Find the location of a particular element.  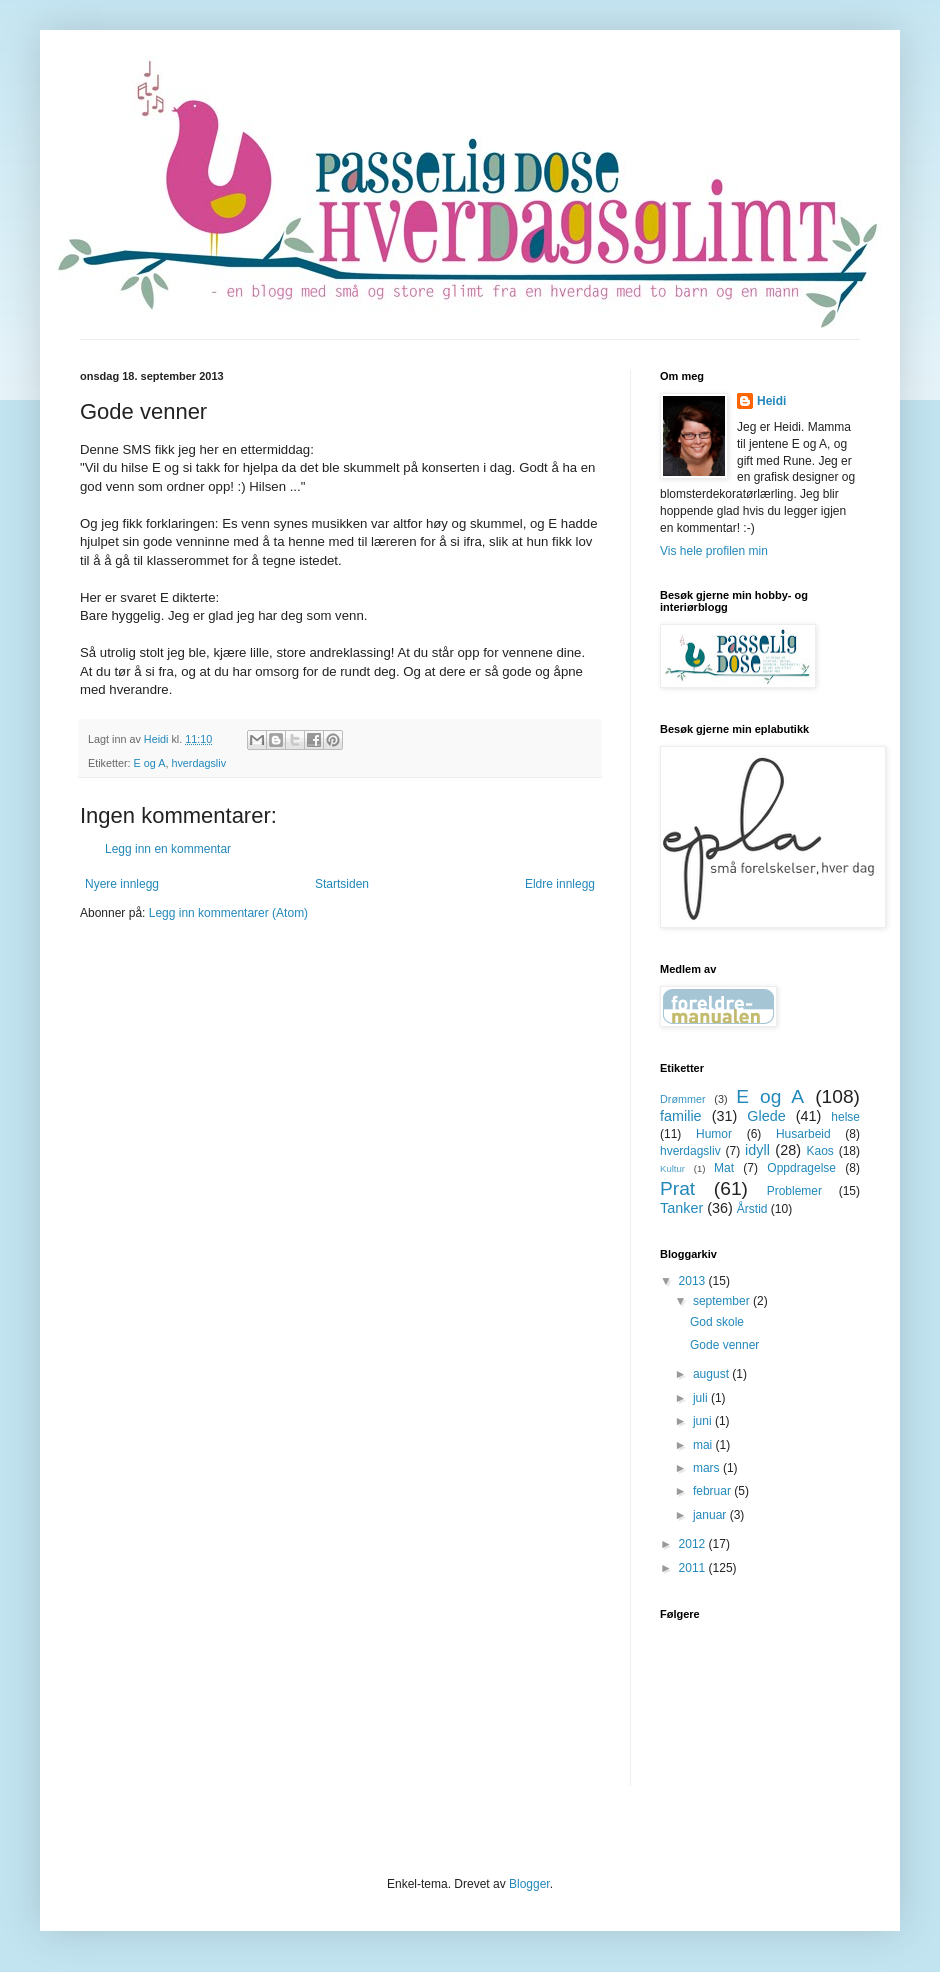

hverdagsliv is located at coordinates (198, 763).